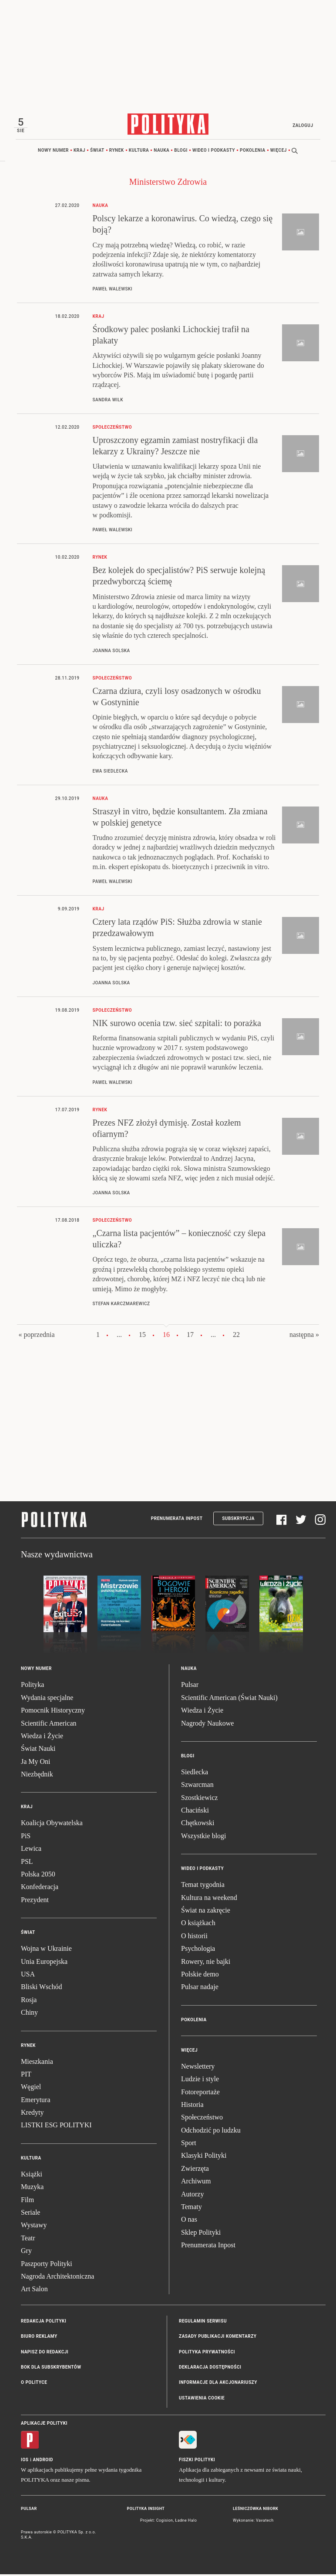 The width and height of the screenshot is (336, 2576). I want to click on Polskie demo, so click(200, 1975).